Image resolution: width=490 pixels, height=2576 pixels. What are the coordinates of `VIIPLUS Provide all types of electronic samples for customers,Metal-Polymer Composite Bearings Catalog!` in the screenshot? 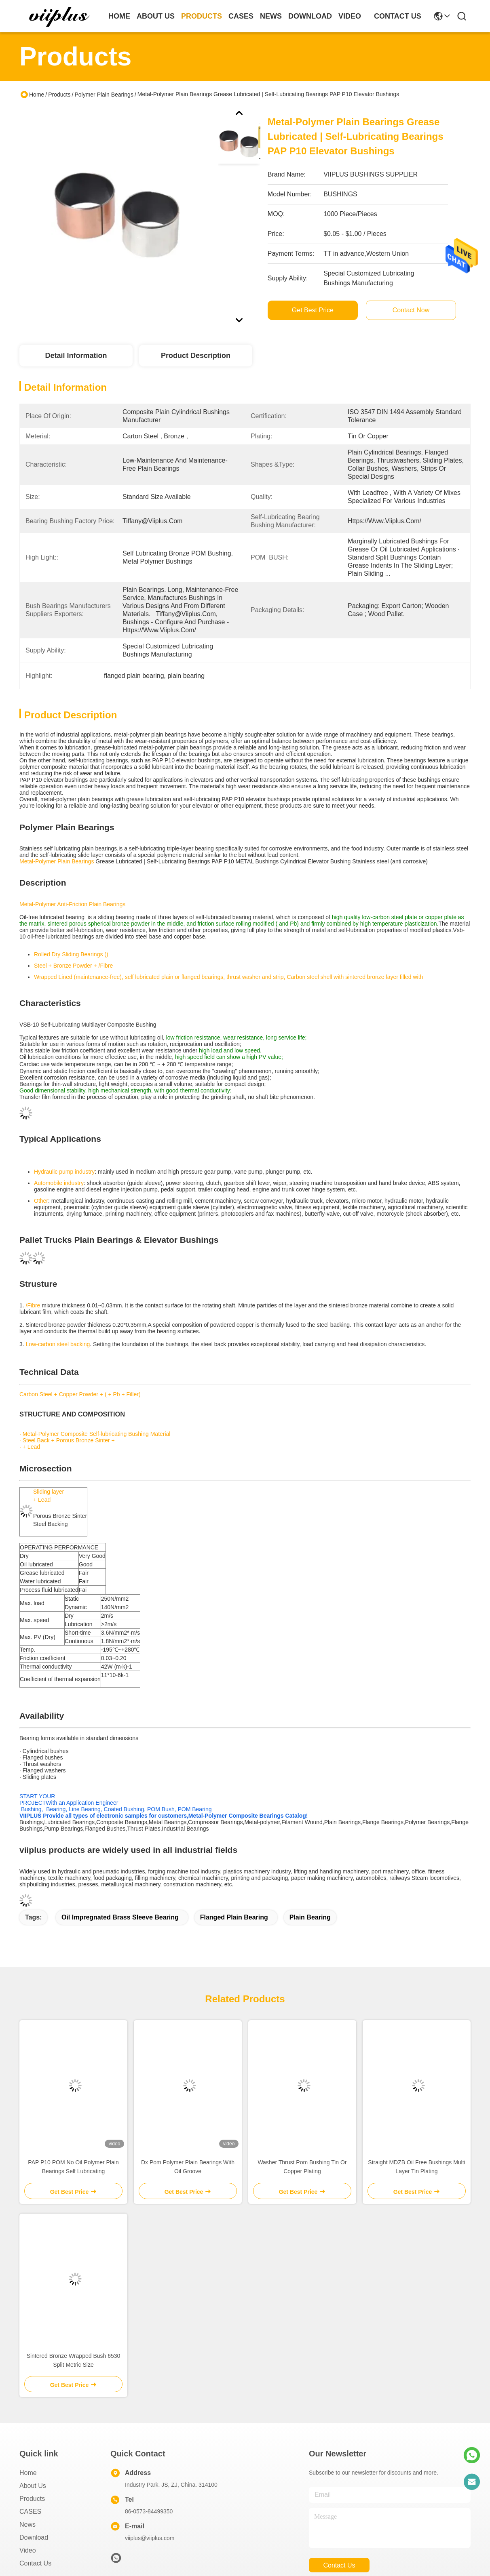 It's located at (163, 1815).